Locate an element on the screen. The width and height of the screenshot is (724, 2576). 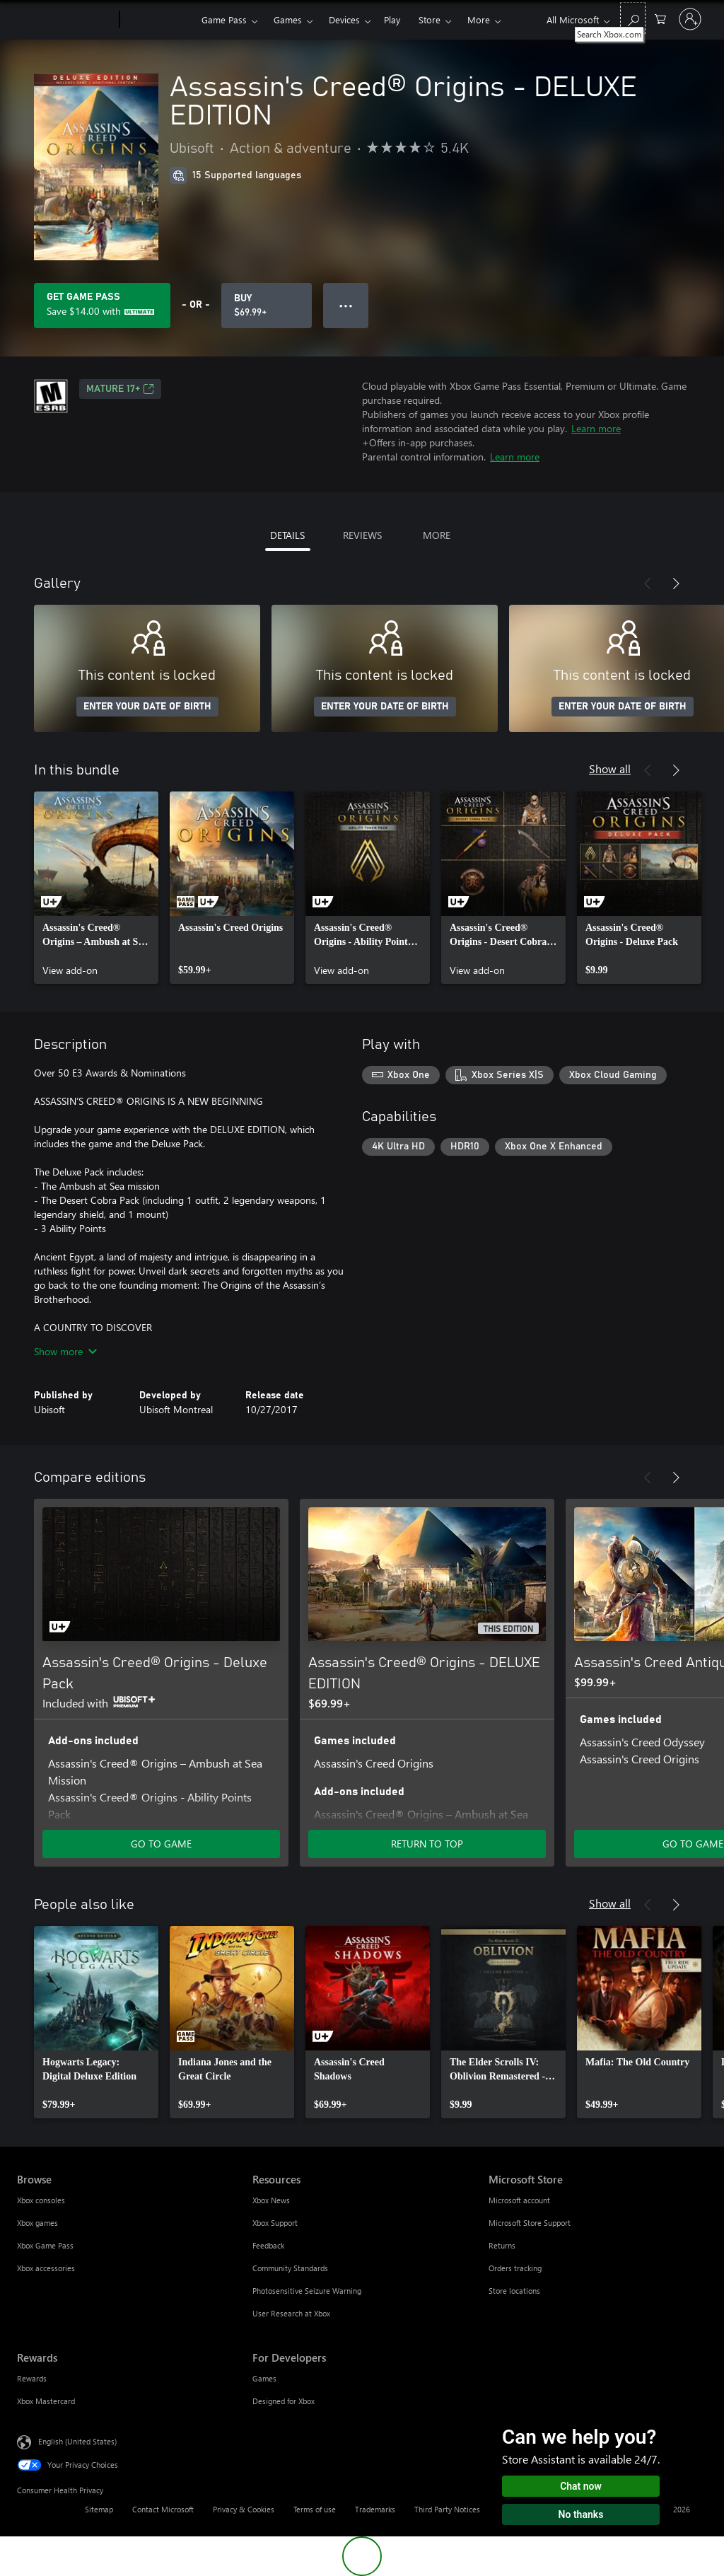
Terms of use is located at coordinates (314, 2509).